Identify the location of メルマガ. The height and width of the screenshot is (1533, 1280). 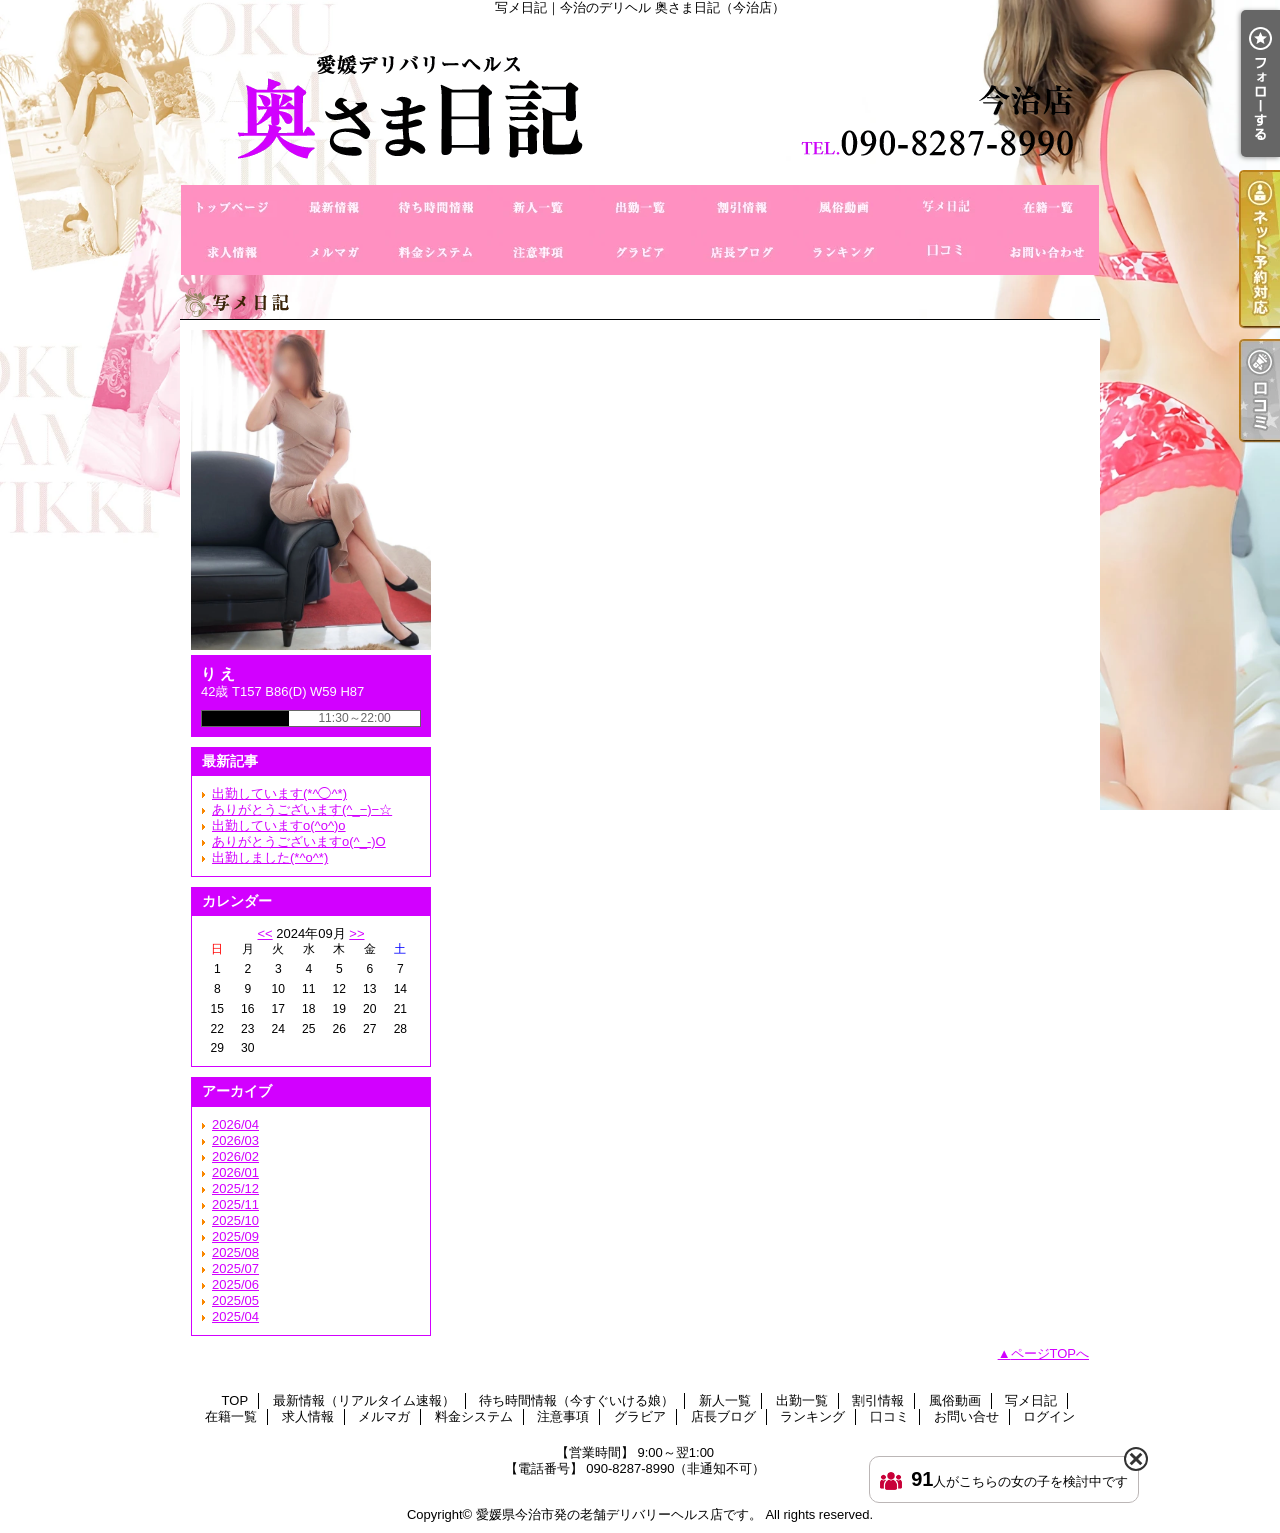
(334, 252).